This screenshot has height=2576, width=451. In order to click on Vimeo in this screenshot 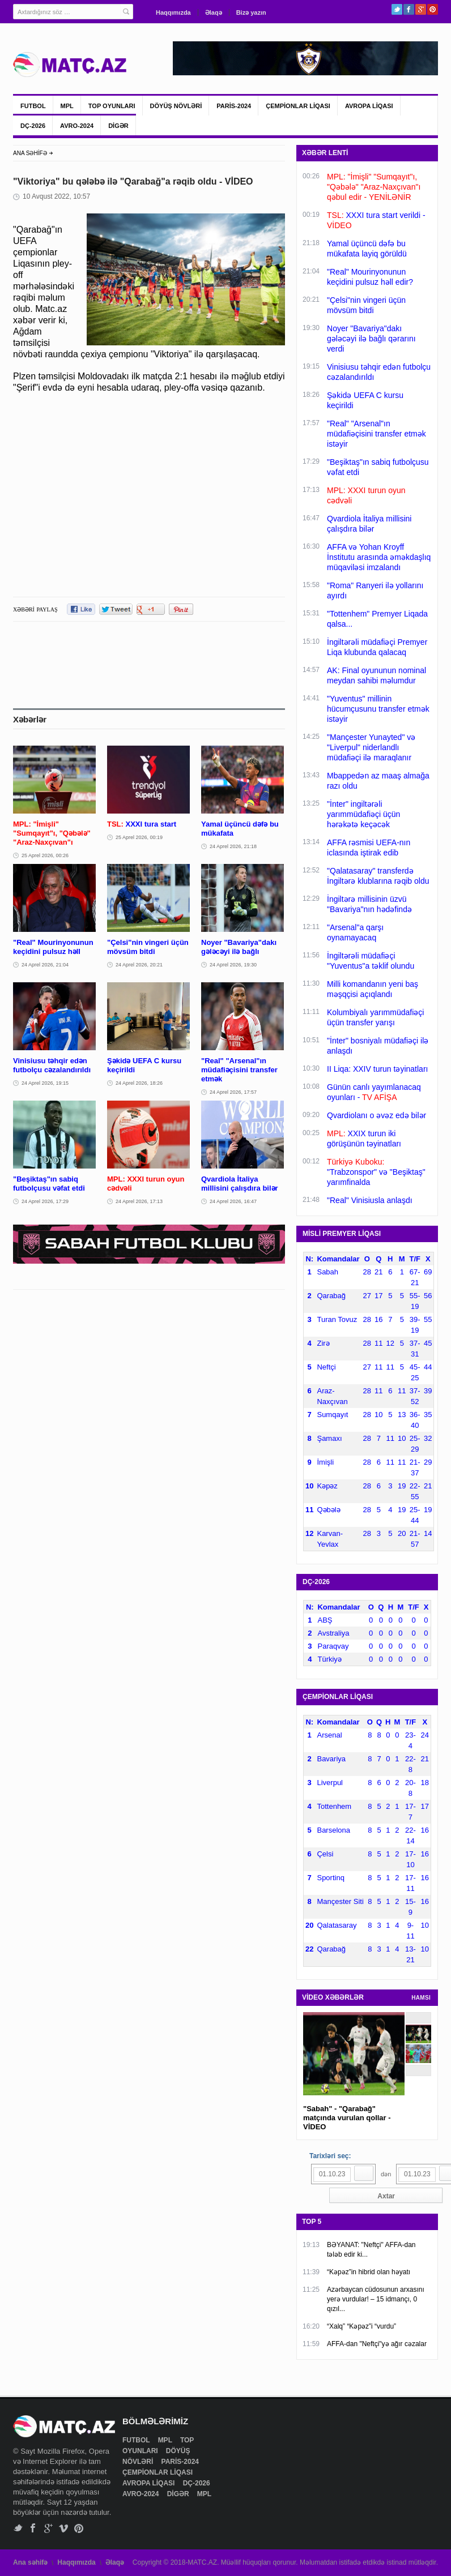, I will do `click(64, 2528)`.